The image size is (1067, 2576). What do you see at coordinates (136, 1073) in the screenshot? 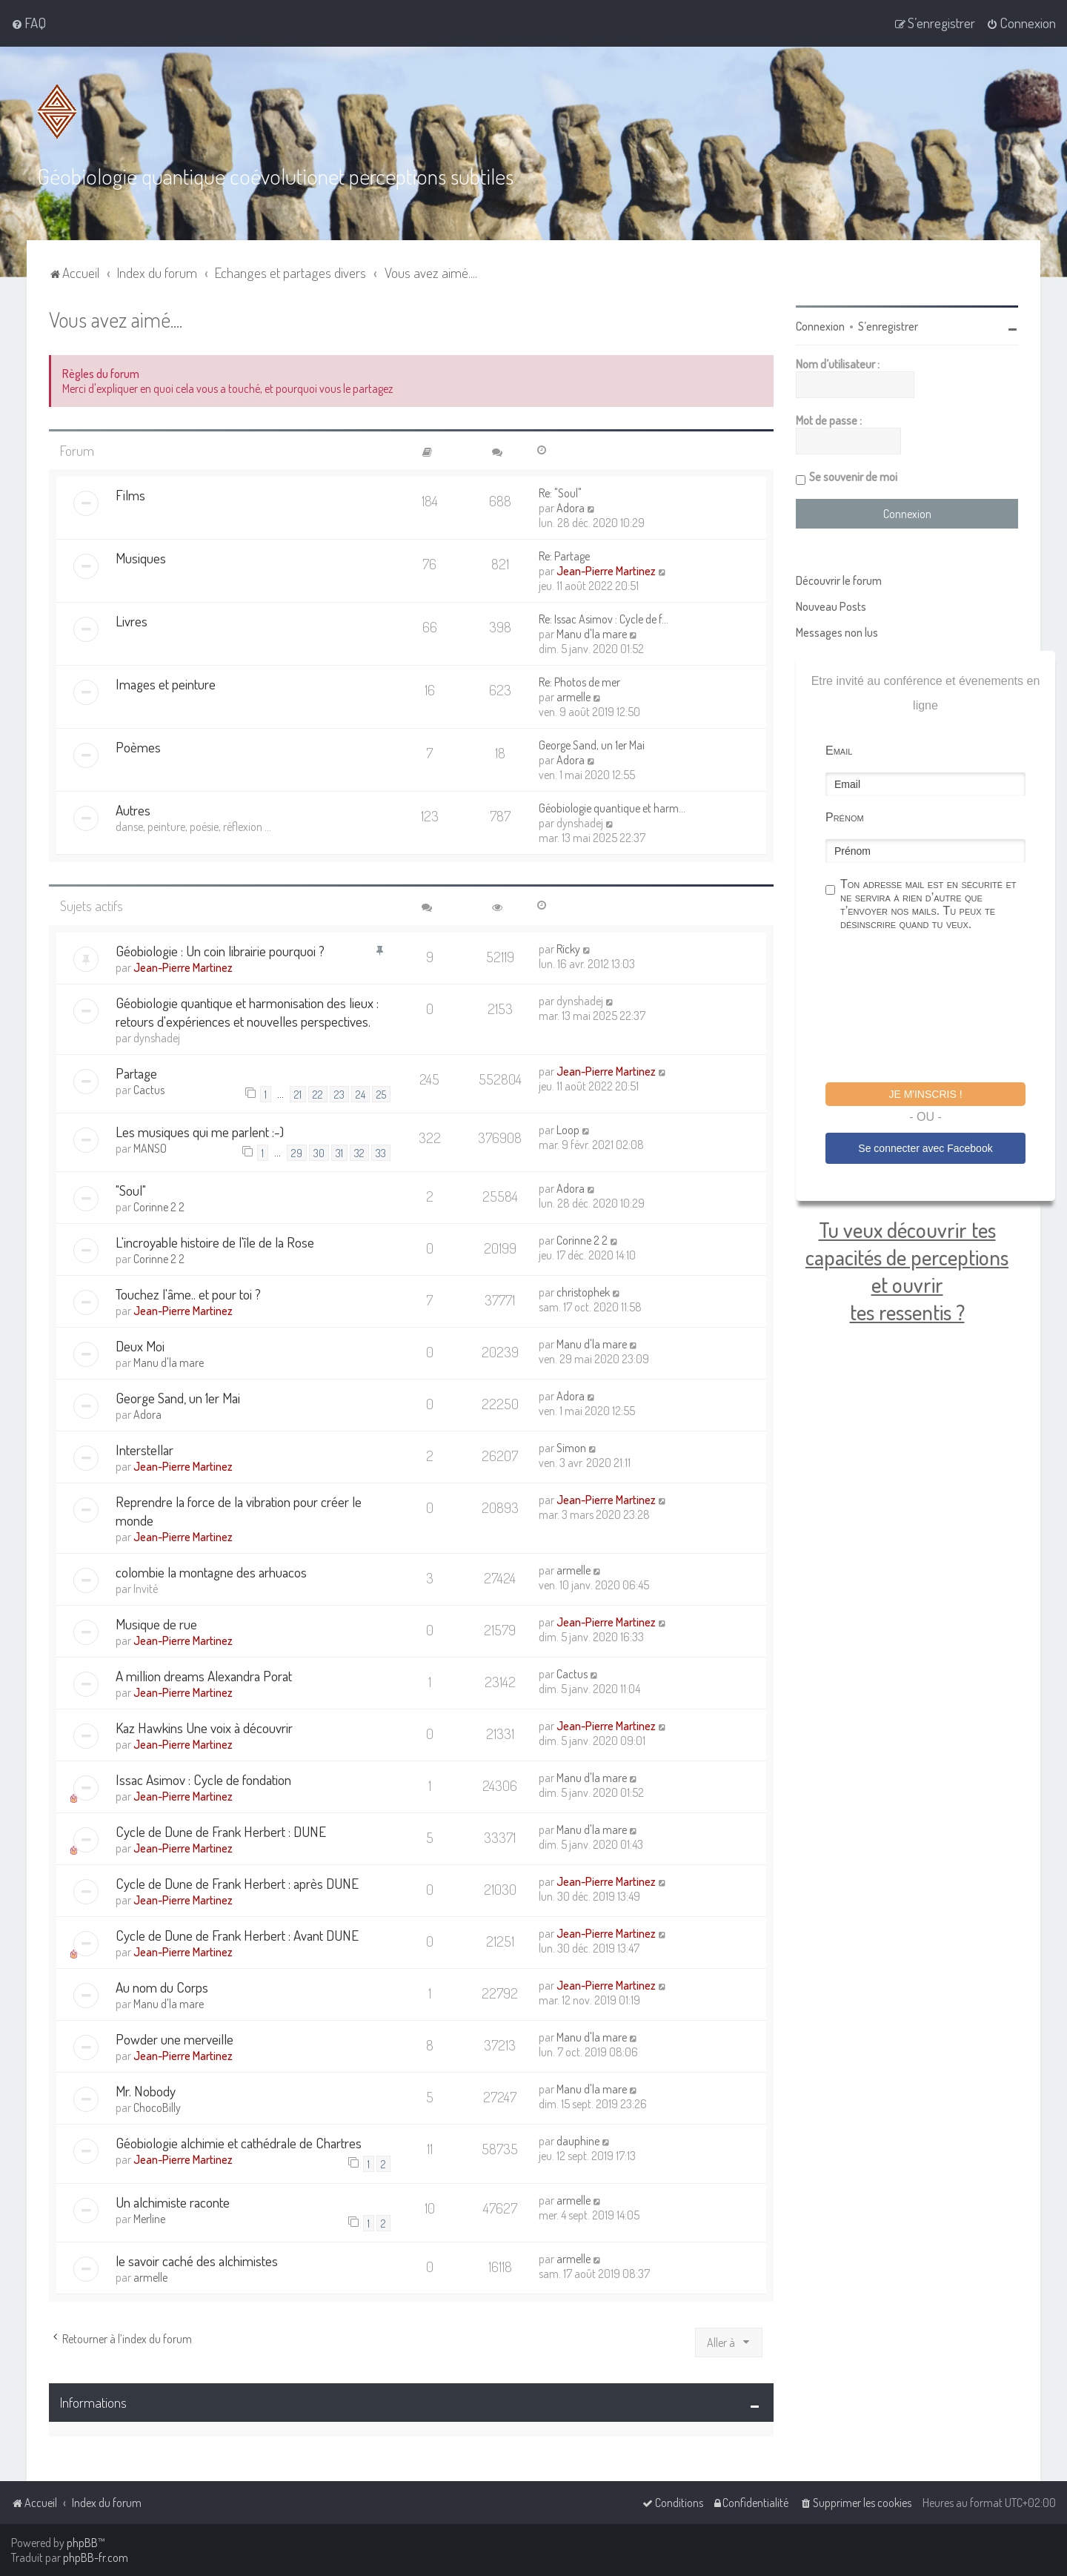
I see `Partage` at bounding box center [136, 1073].